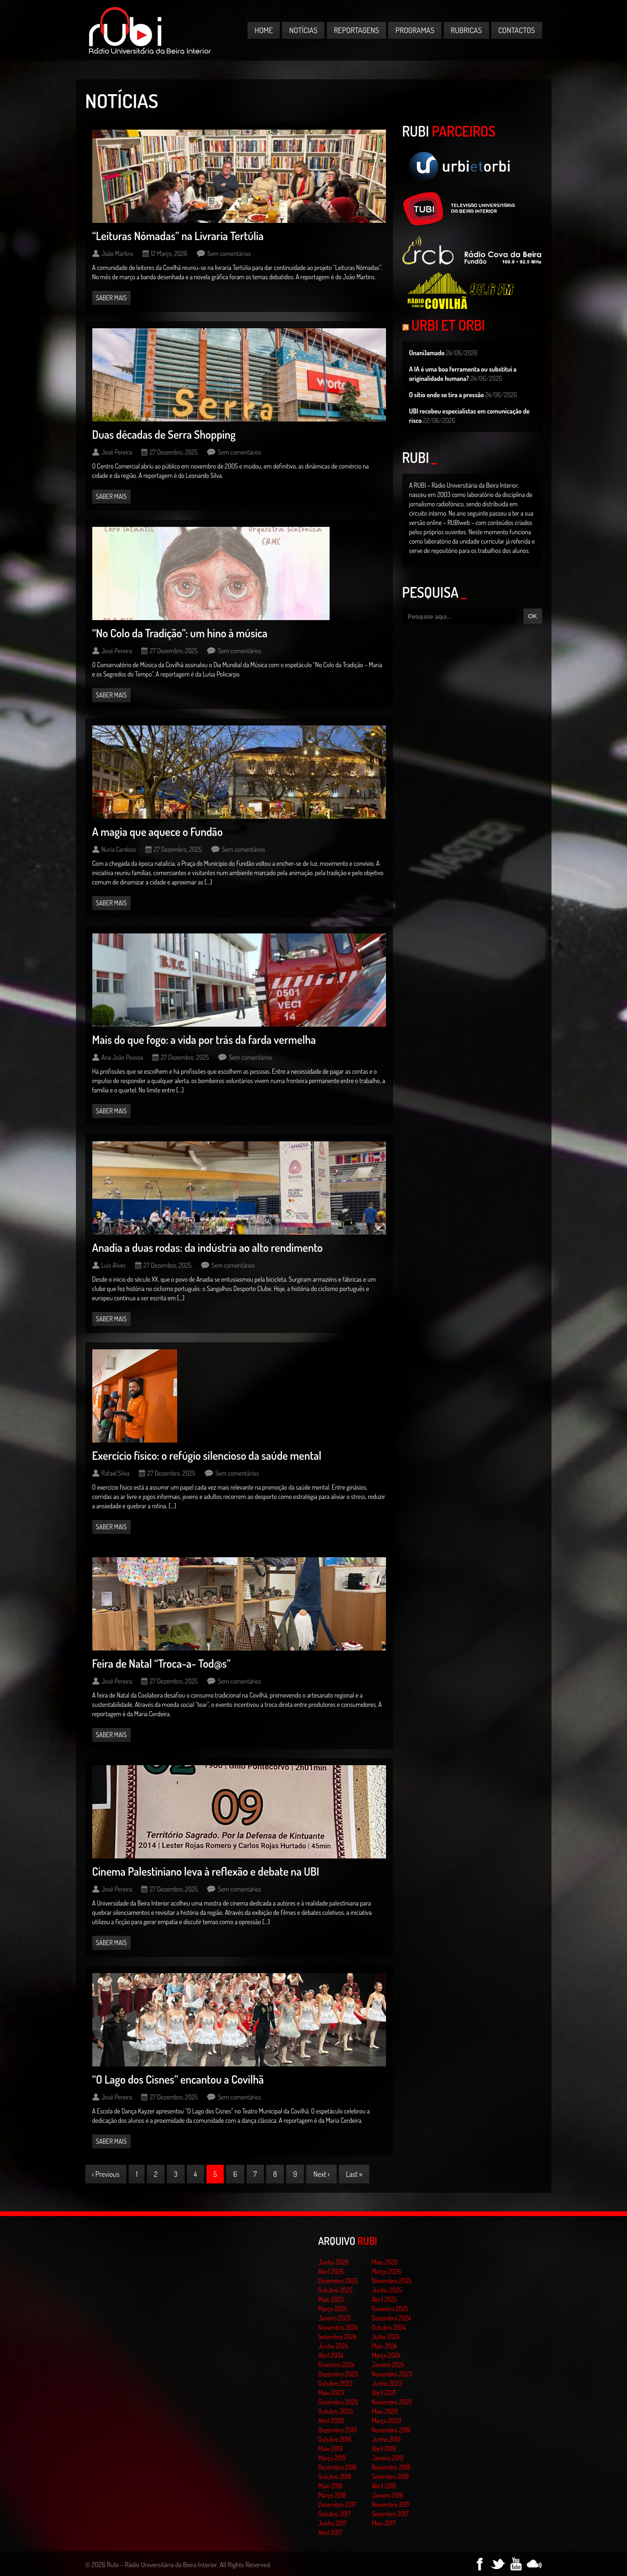 This screenshot has height=2576, width=627. Describe the element at coordinates (387, 2495) in the screenshot. I see `Janeiro 2018` at that location.